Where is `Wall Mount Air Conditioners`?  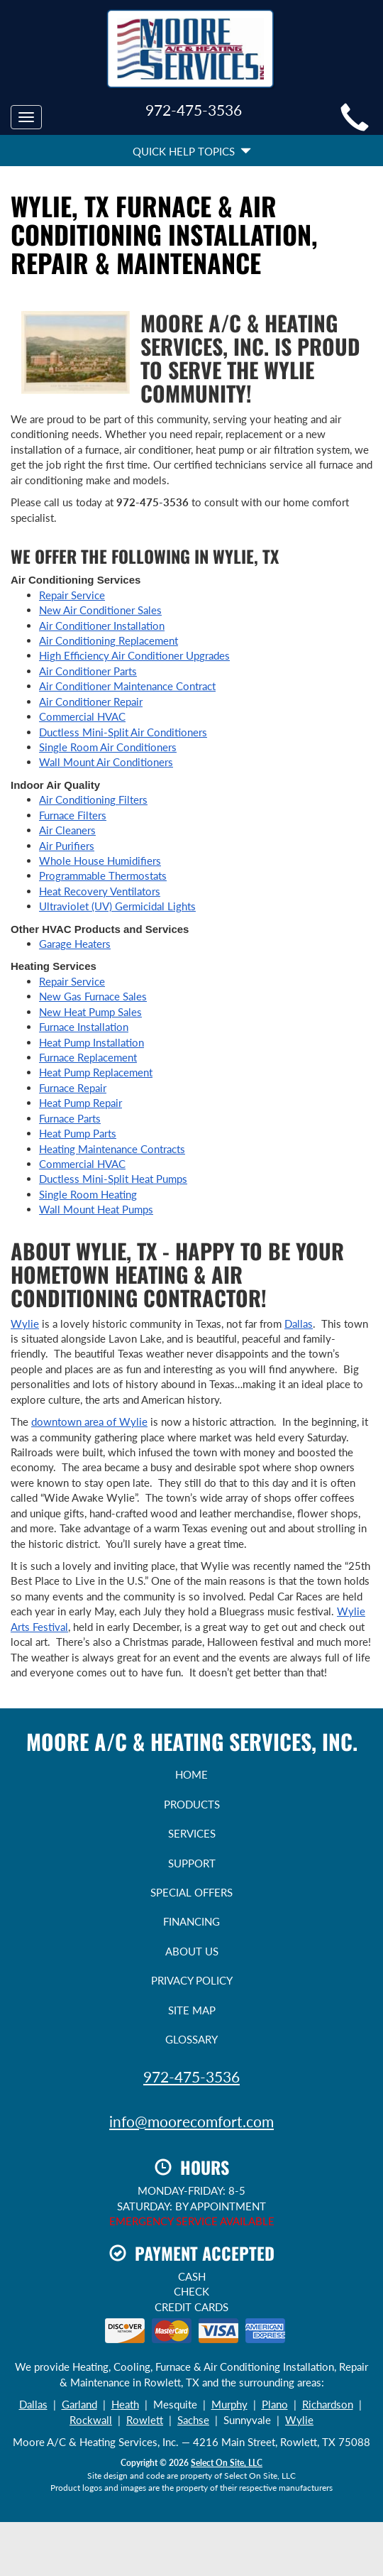 Wall Mount Air Conditioners is located at coordinates (106, 761).